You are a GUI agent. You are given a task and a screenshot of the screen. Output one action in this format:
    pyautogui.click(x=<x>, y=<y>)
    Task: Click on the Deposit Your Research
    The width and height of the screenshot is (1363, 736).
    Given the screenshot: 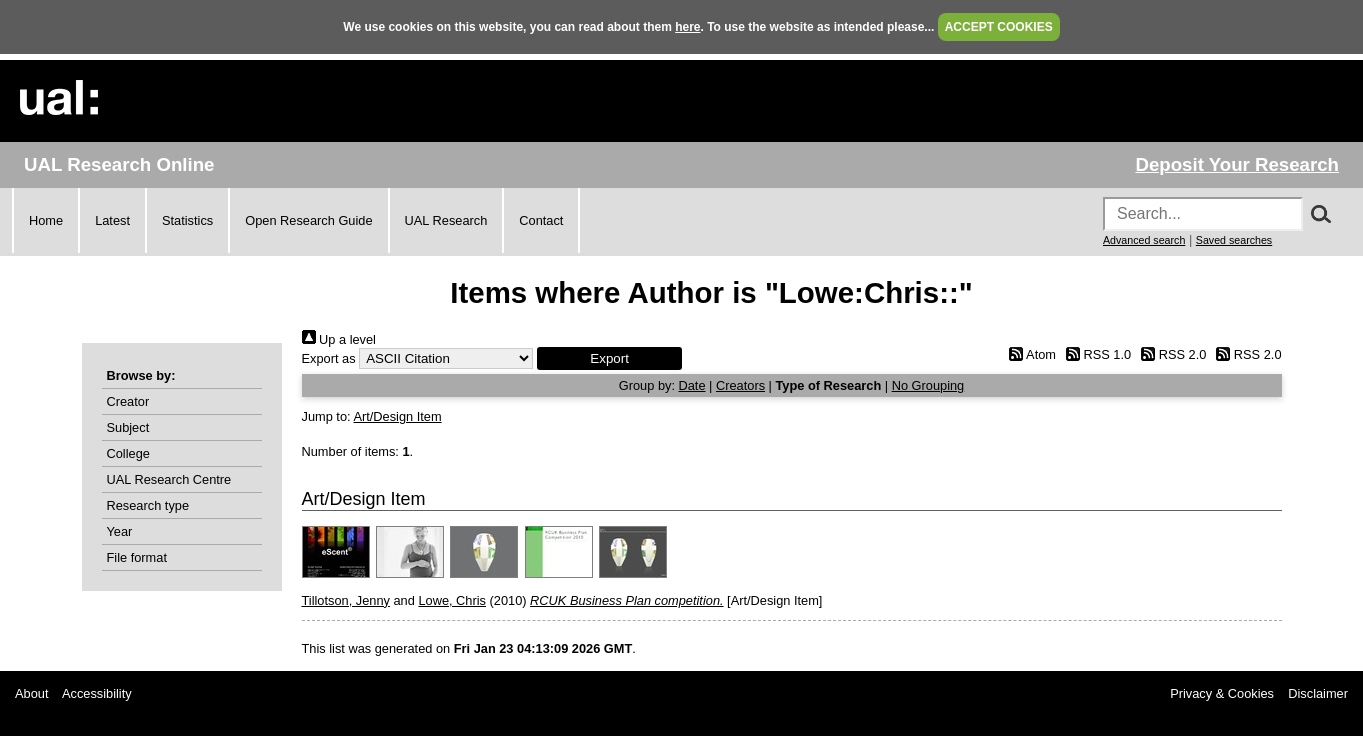 What is the action you would take?
    pyautogui.click(x=1237, y=164)
    